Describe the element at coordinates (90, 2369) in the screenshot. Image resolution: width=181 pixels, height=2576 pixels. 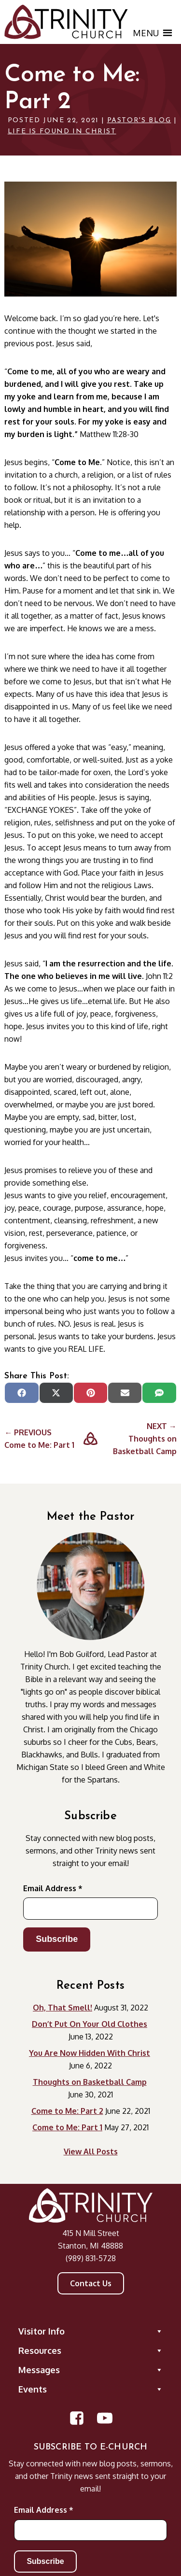
I see `Messages` at that location.